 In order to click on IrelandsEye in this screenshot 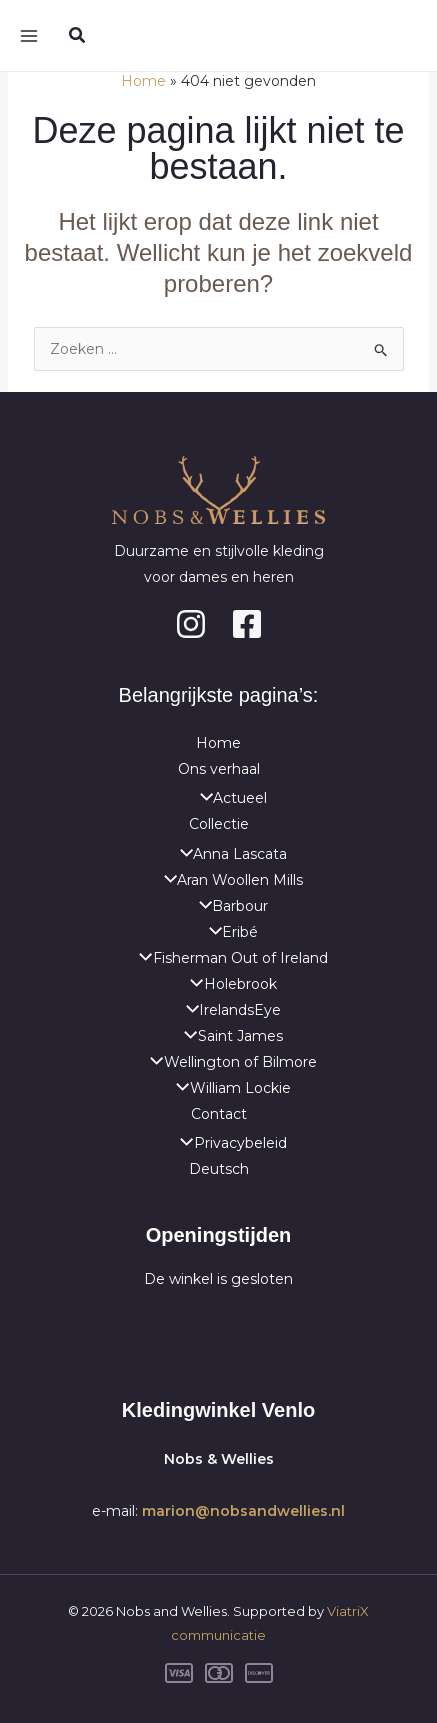, I will do `click(228, 1010)`.